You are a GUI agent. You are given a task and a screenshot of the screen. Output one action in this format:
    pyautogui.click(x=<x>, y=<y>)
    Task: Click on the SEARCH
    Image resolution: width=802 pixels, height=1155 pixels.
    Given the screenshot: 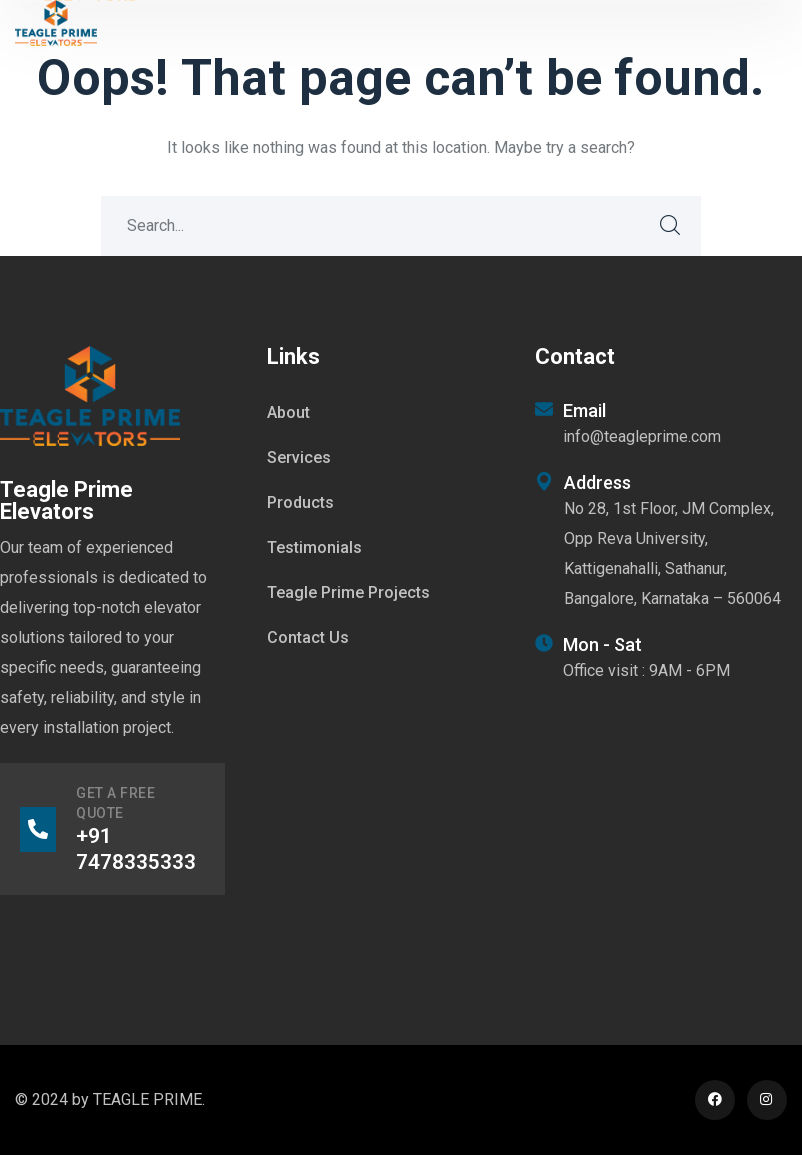 What is the action you would take?
    pyautogui.click(x=671, y=226)
    